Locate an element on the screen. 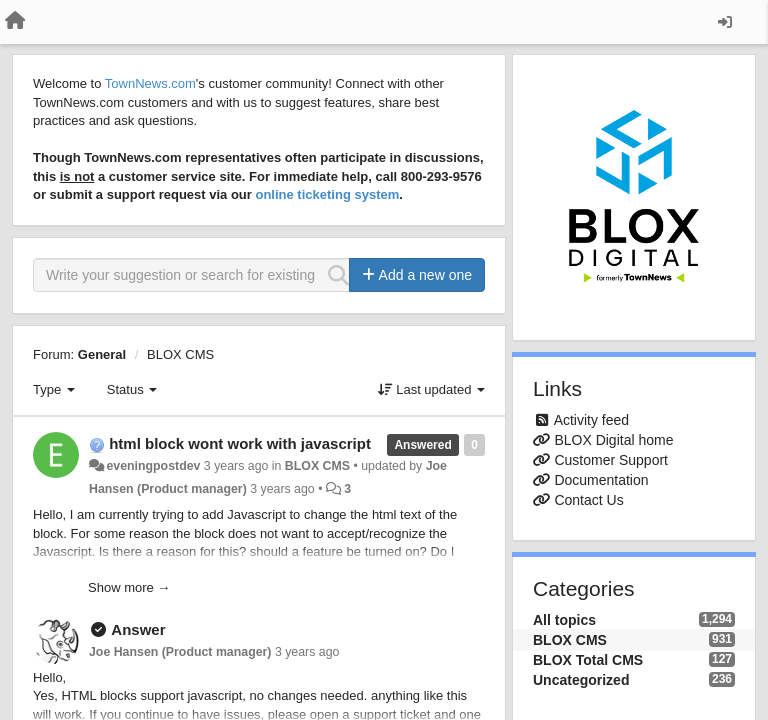 The height and width of the screenshot is (720, 768). Uncategorized is located at coordinates (581, 680).